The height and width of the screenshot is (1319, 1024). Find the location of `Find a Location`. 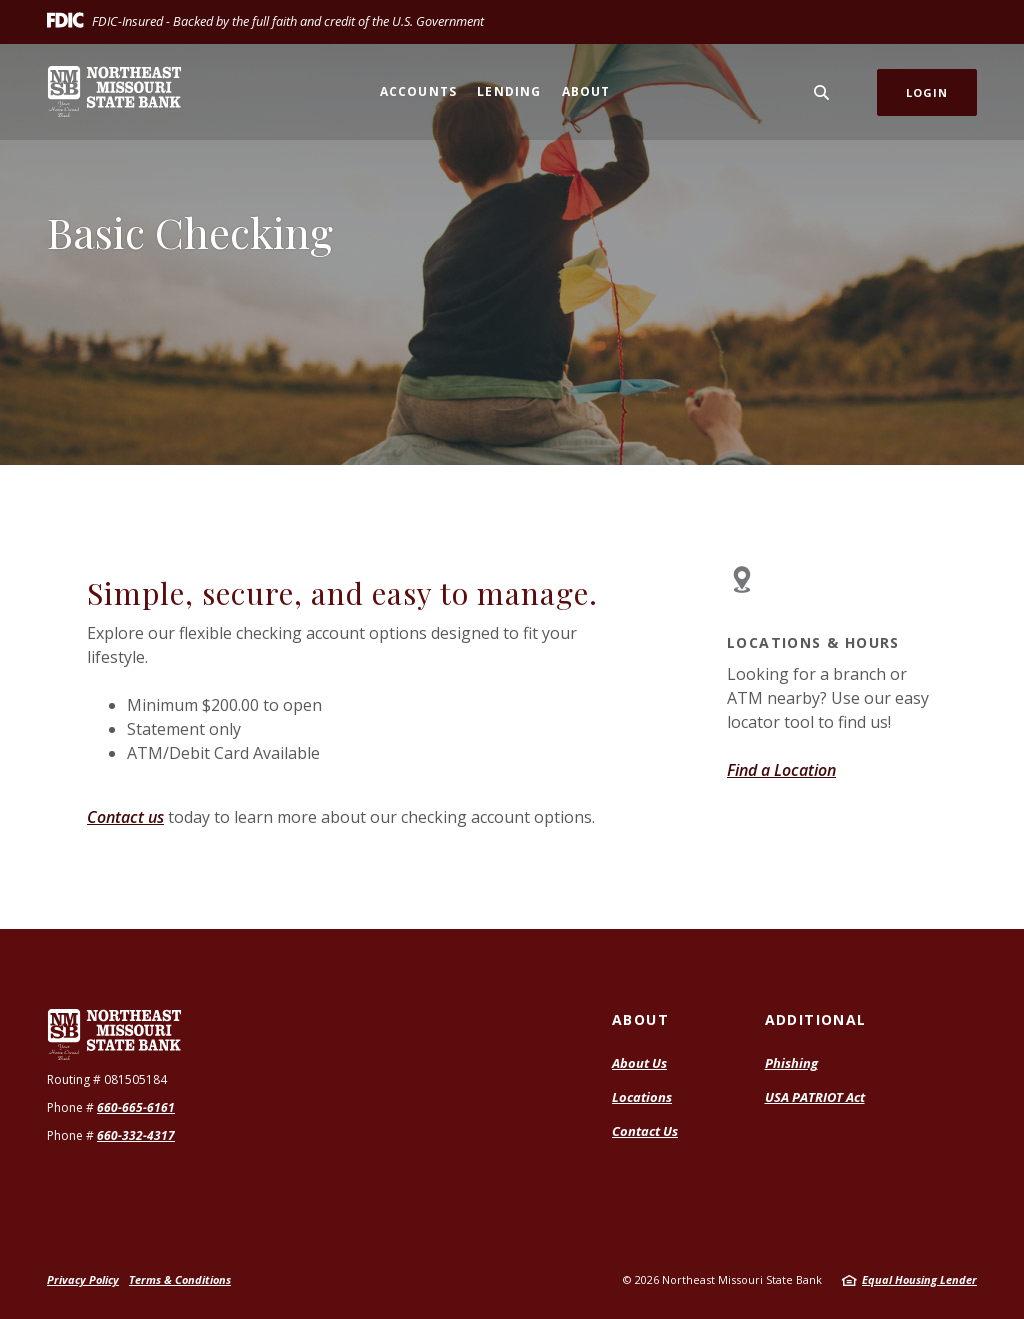

Find a Location is located at coordinates (781, 770).